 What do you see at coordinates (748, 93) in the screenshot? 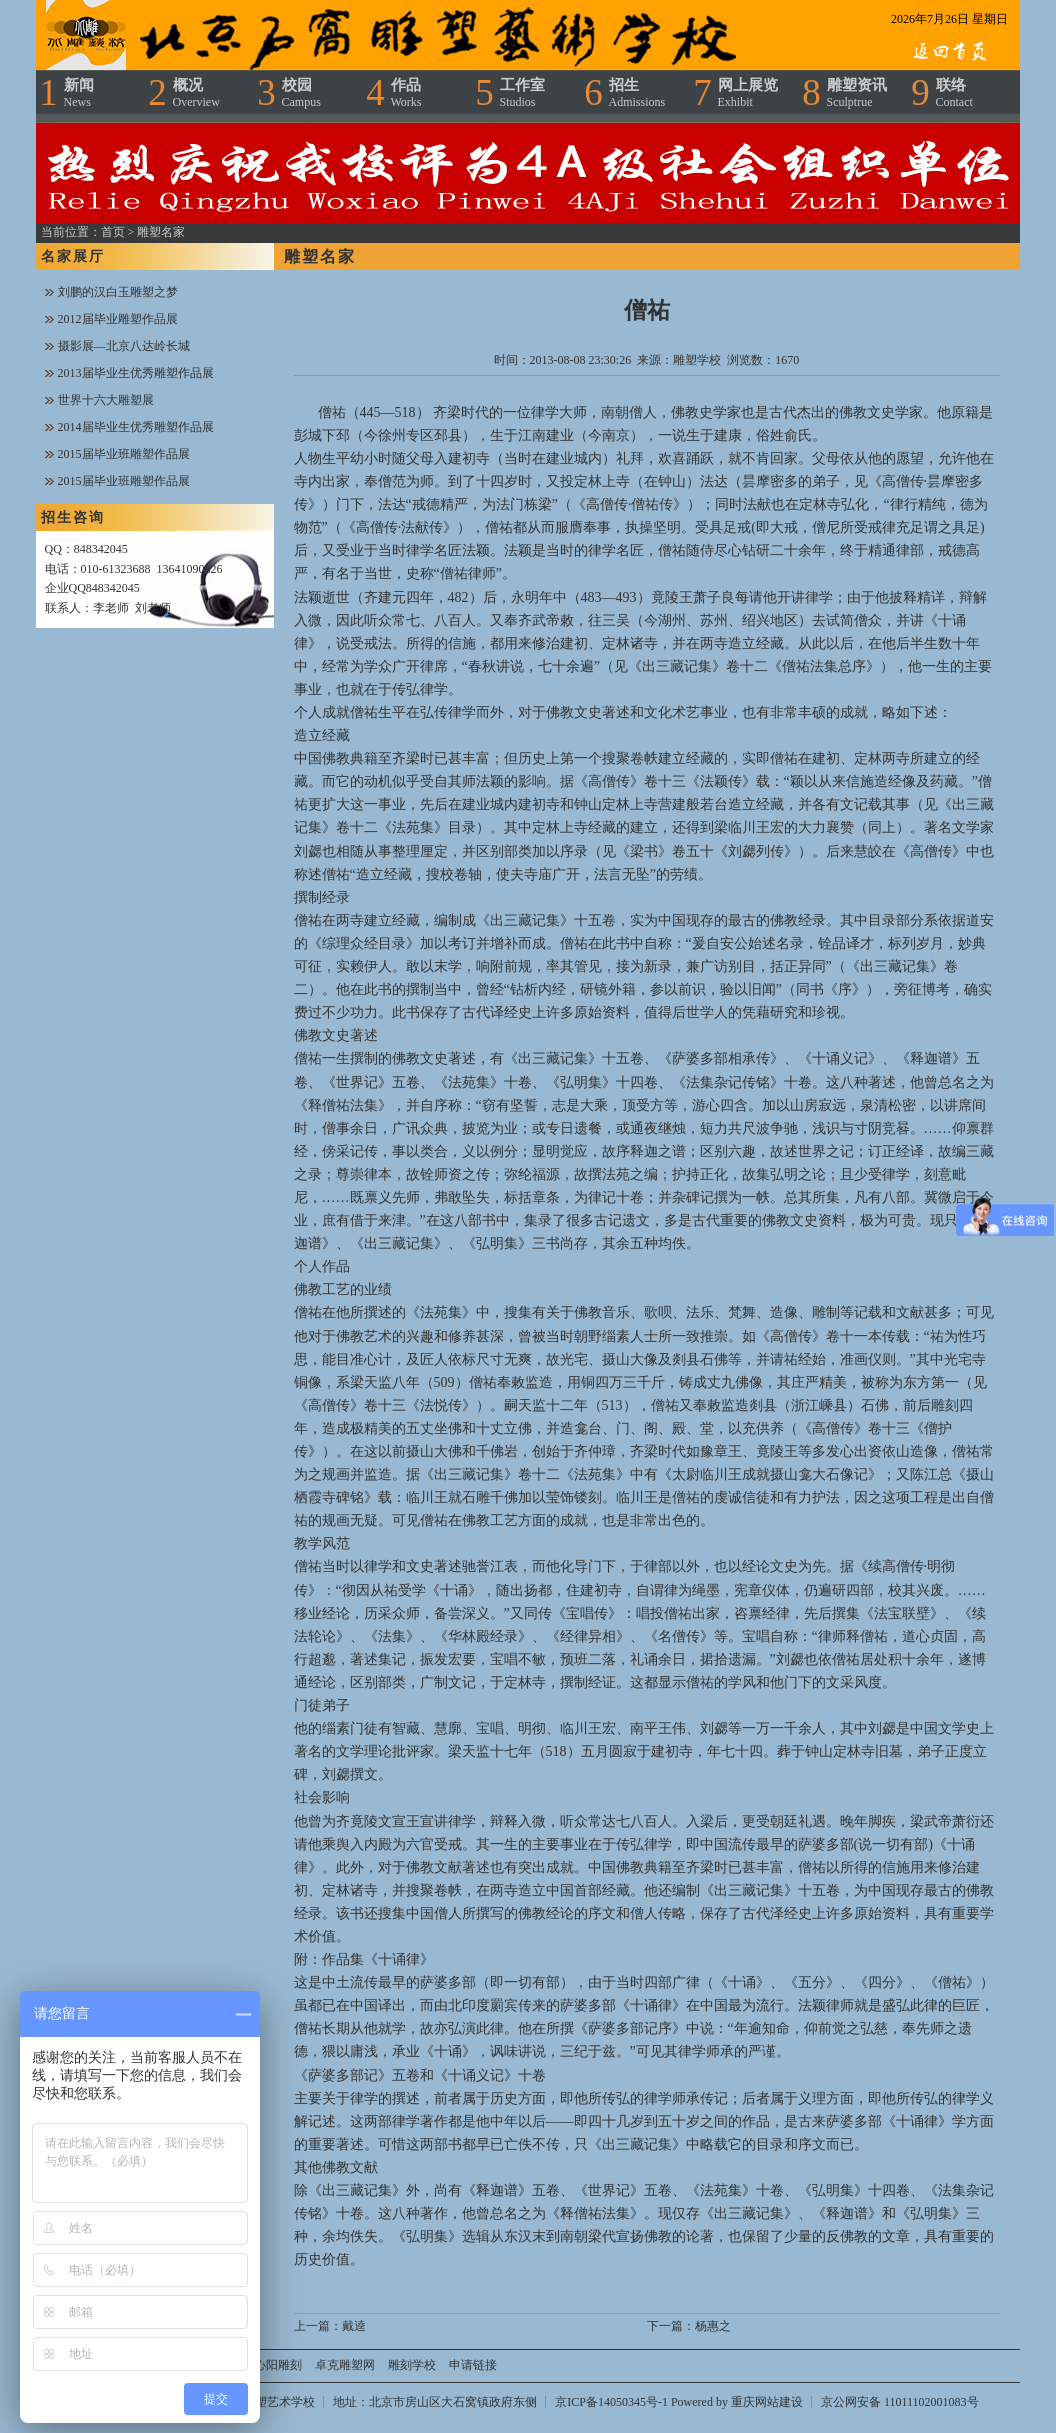
I see `网上展览` at bounding box center [748, 93].